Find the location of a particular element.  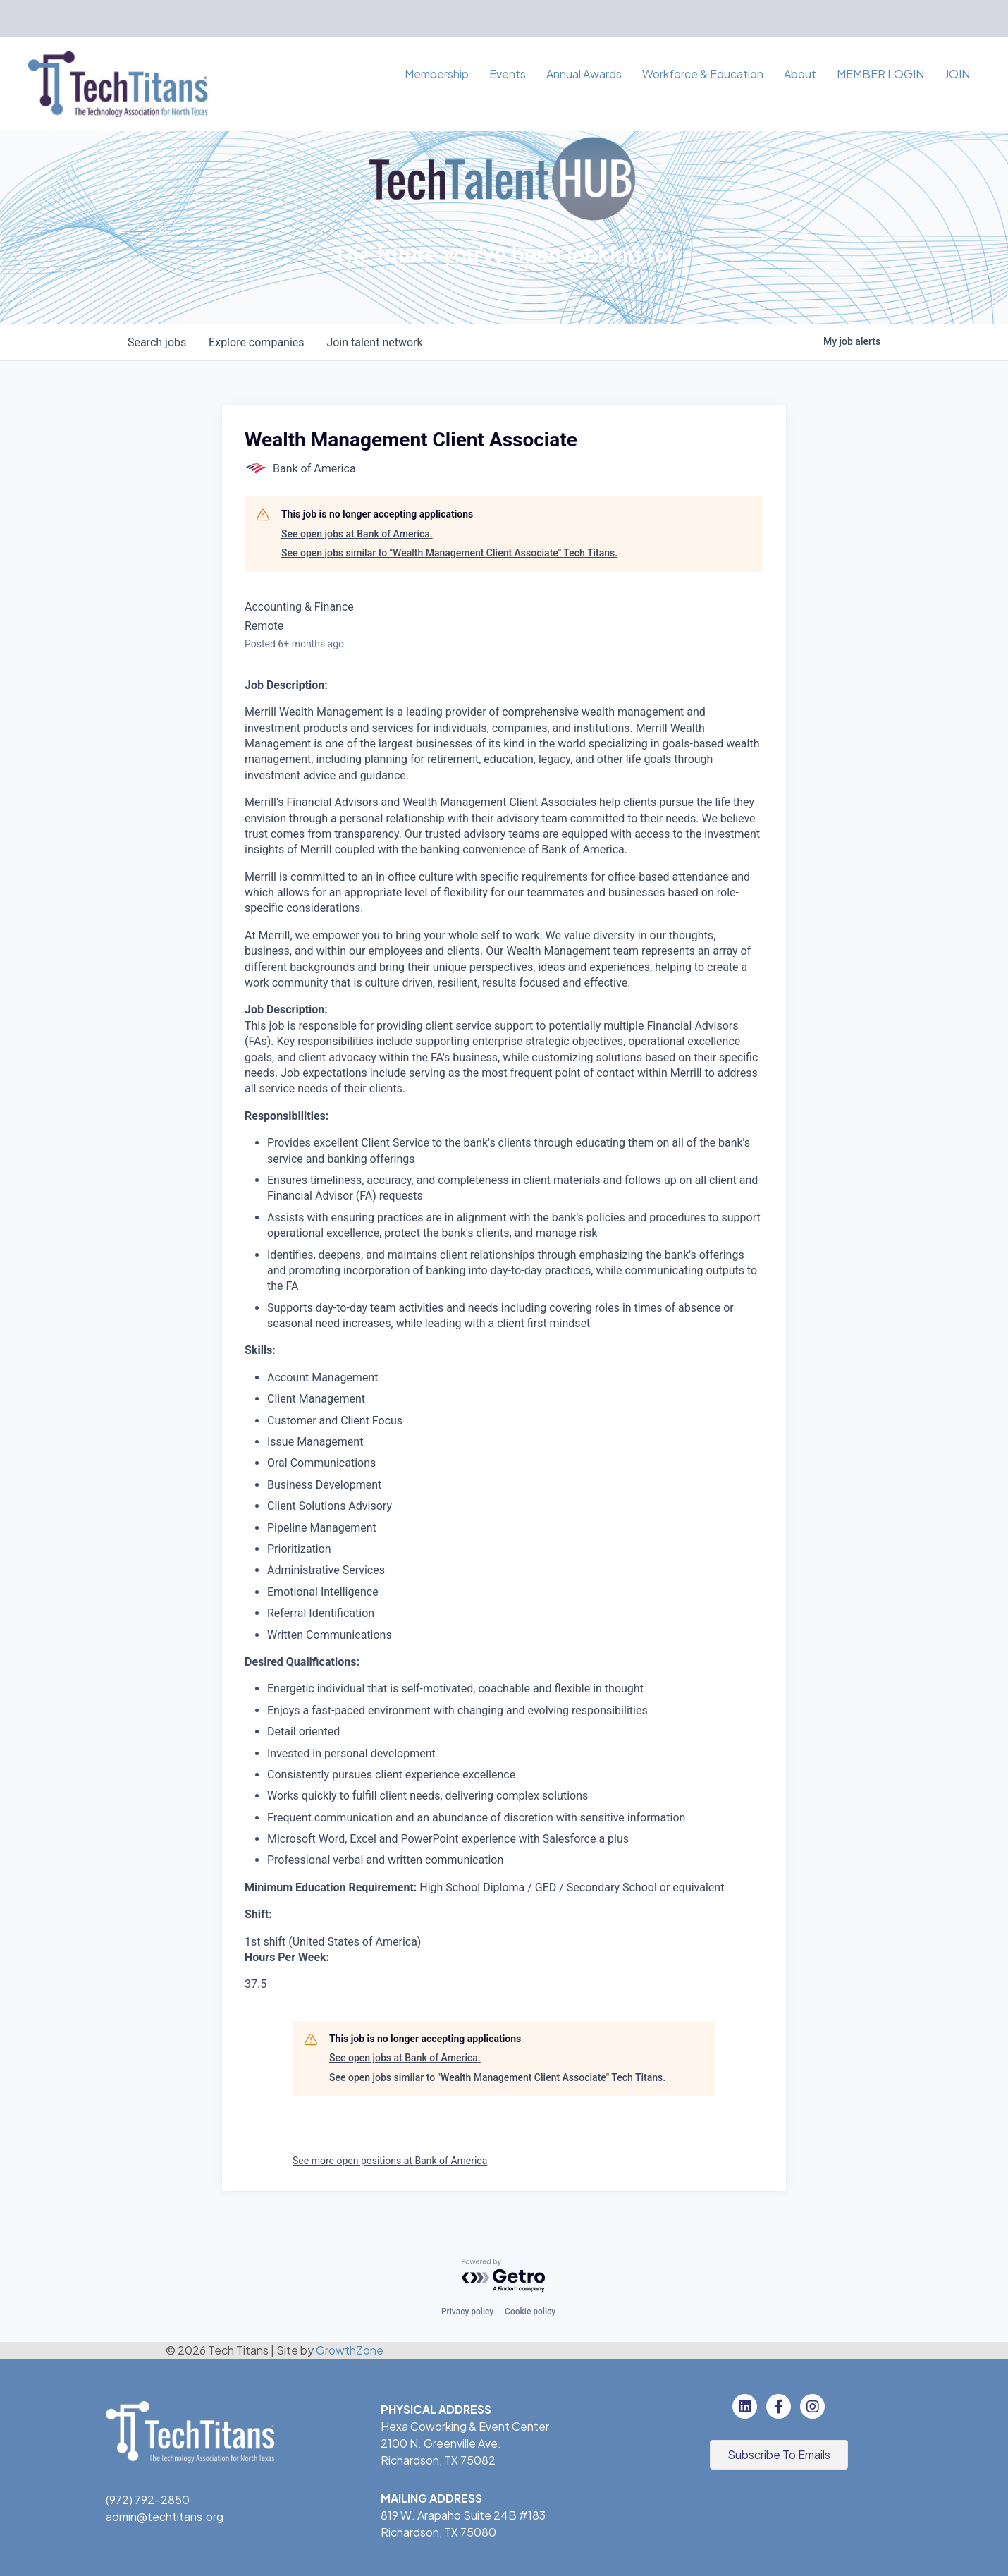

Annual Awards is located at coordinates (584, 73).